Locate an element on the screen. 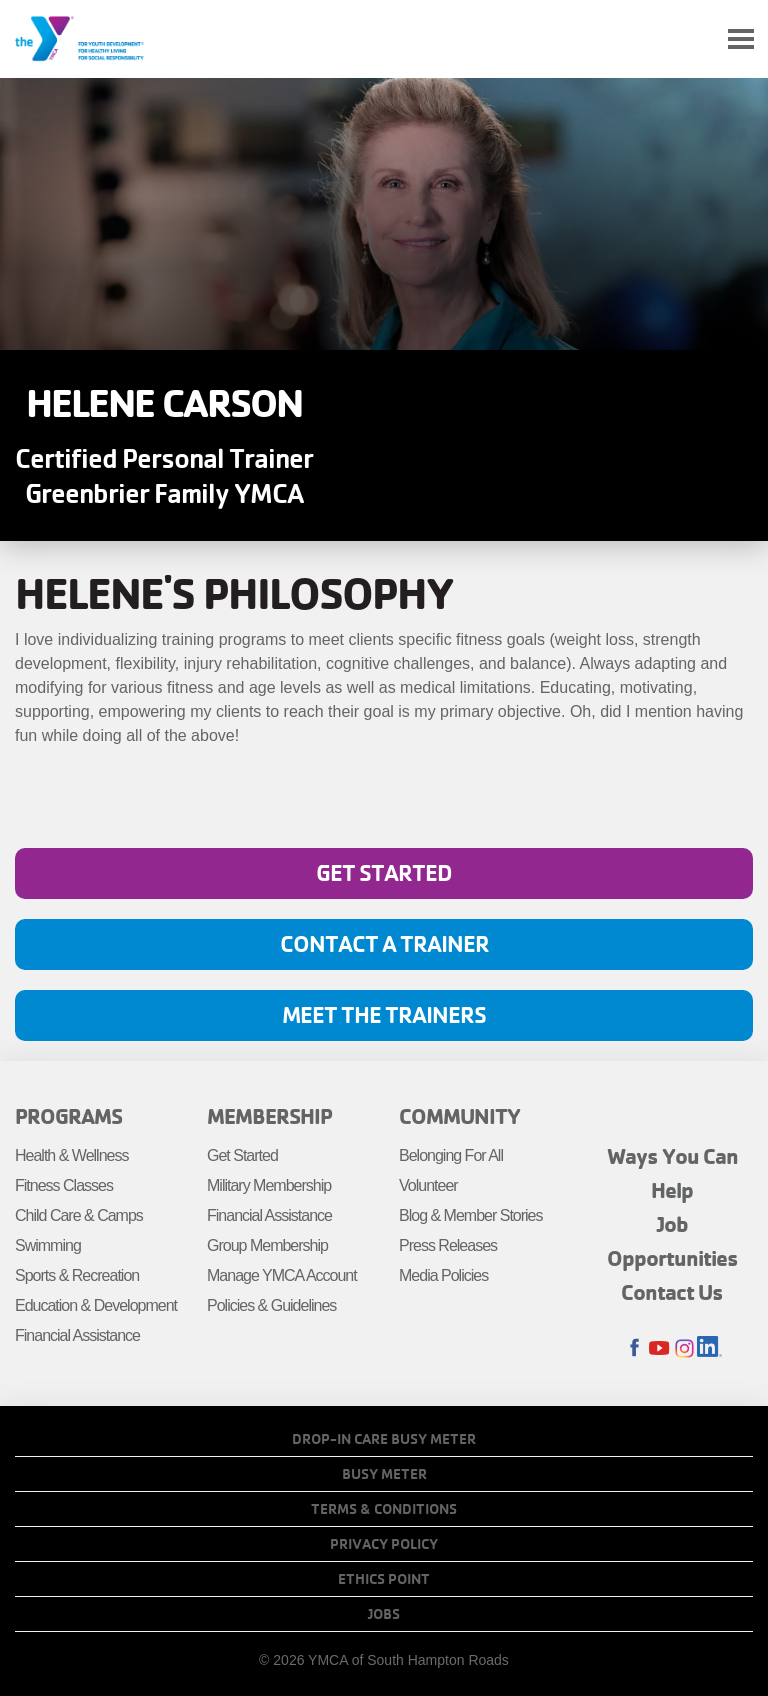  Membership is located at coordinates (269, 1116).